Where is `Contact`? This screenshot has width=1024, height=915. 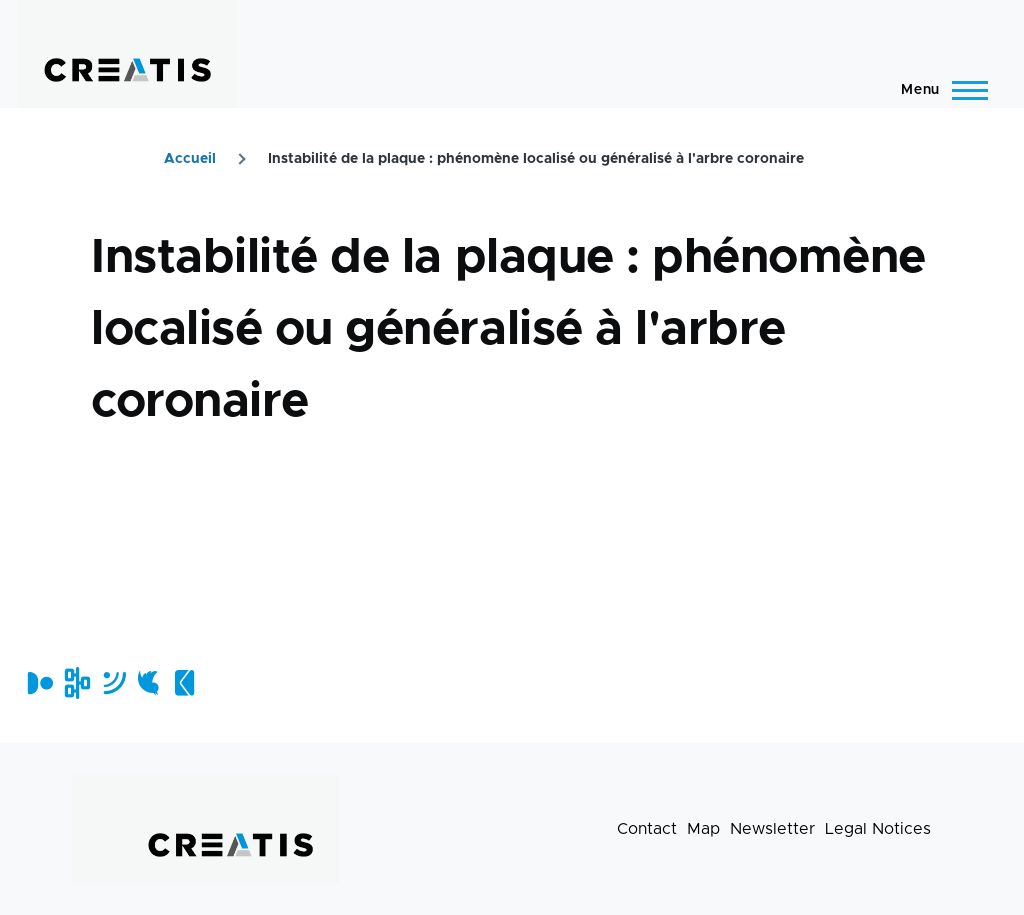 Contact is located at coordinates (647, 829).